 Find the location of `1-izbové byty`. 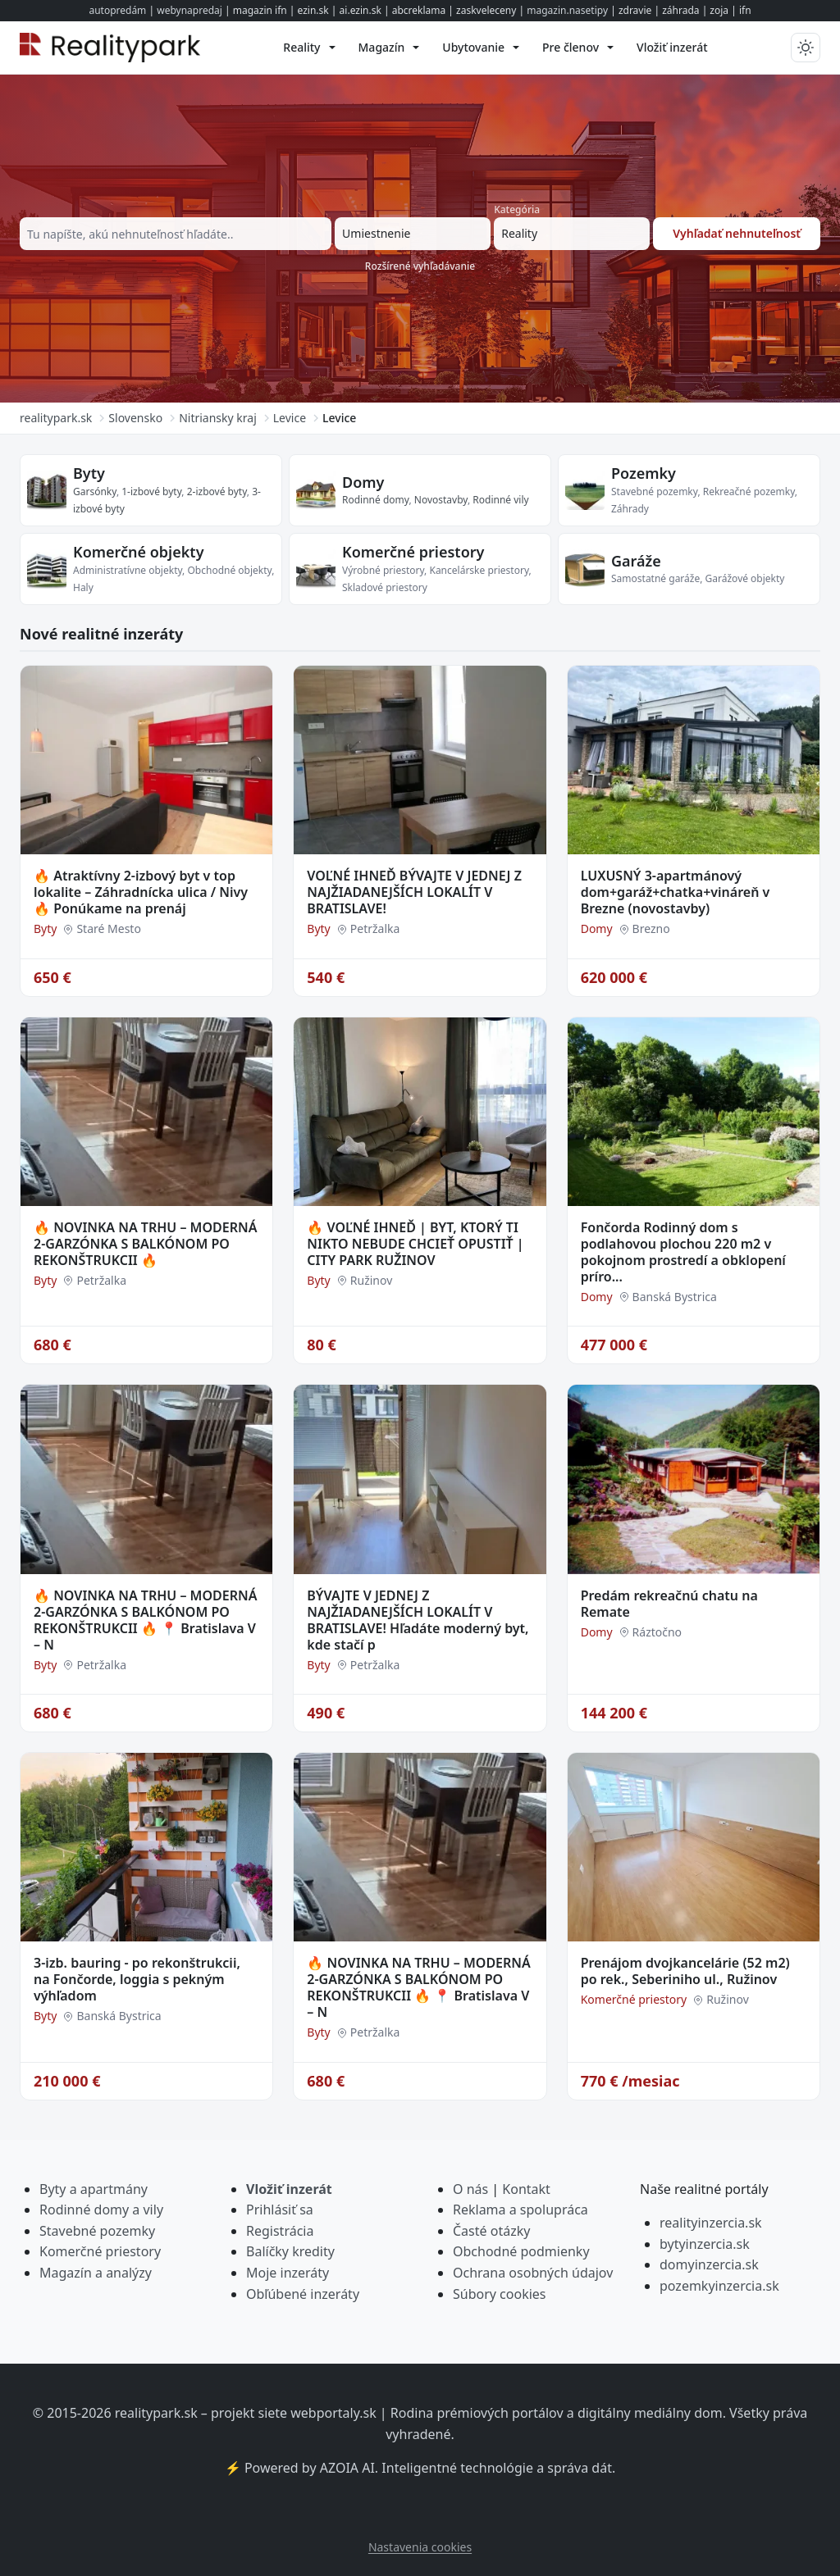

1-izbové byty is located at coordinates (151, 491).